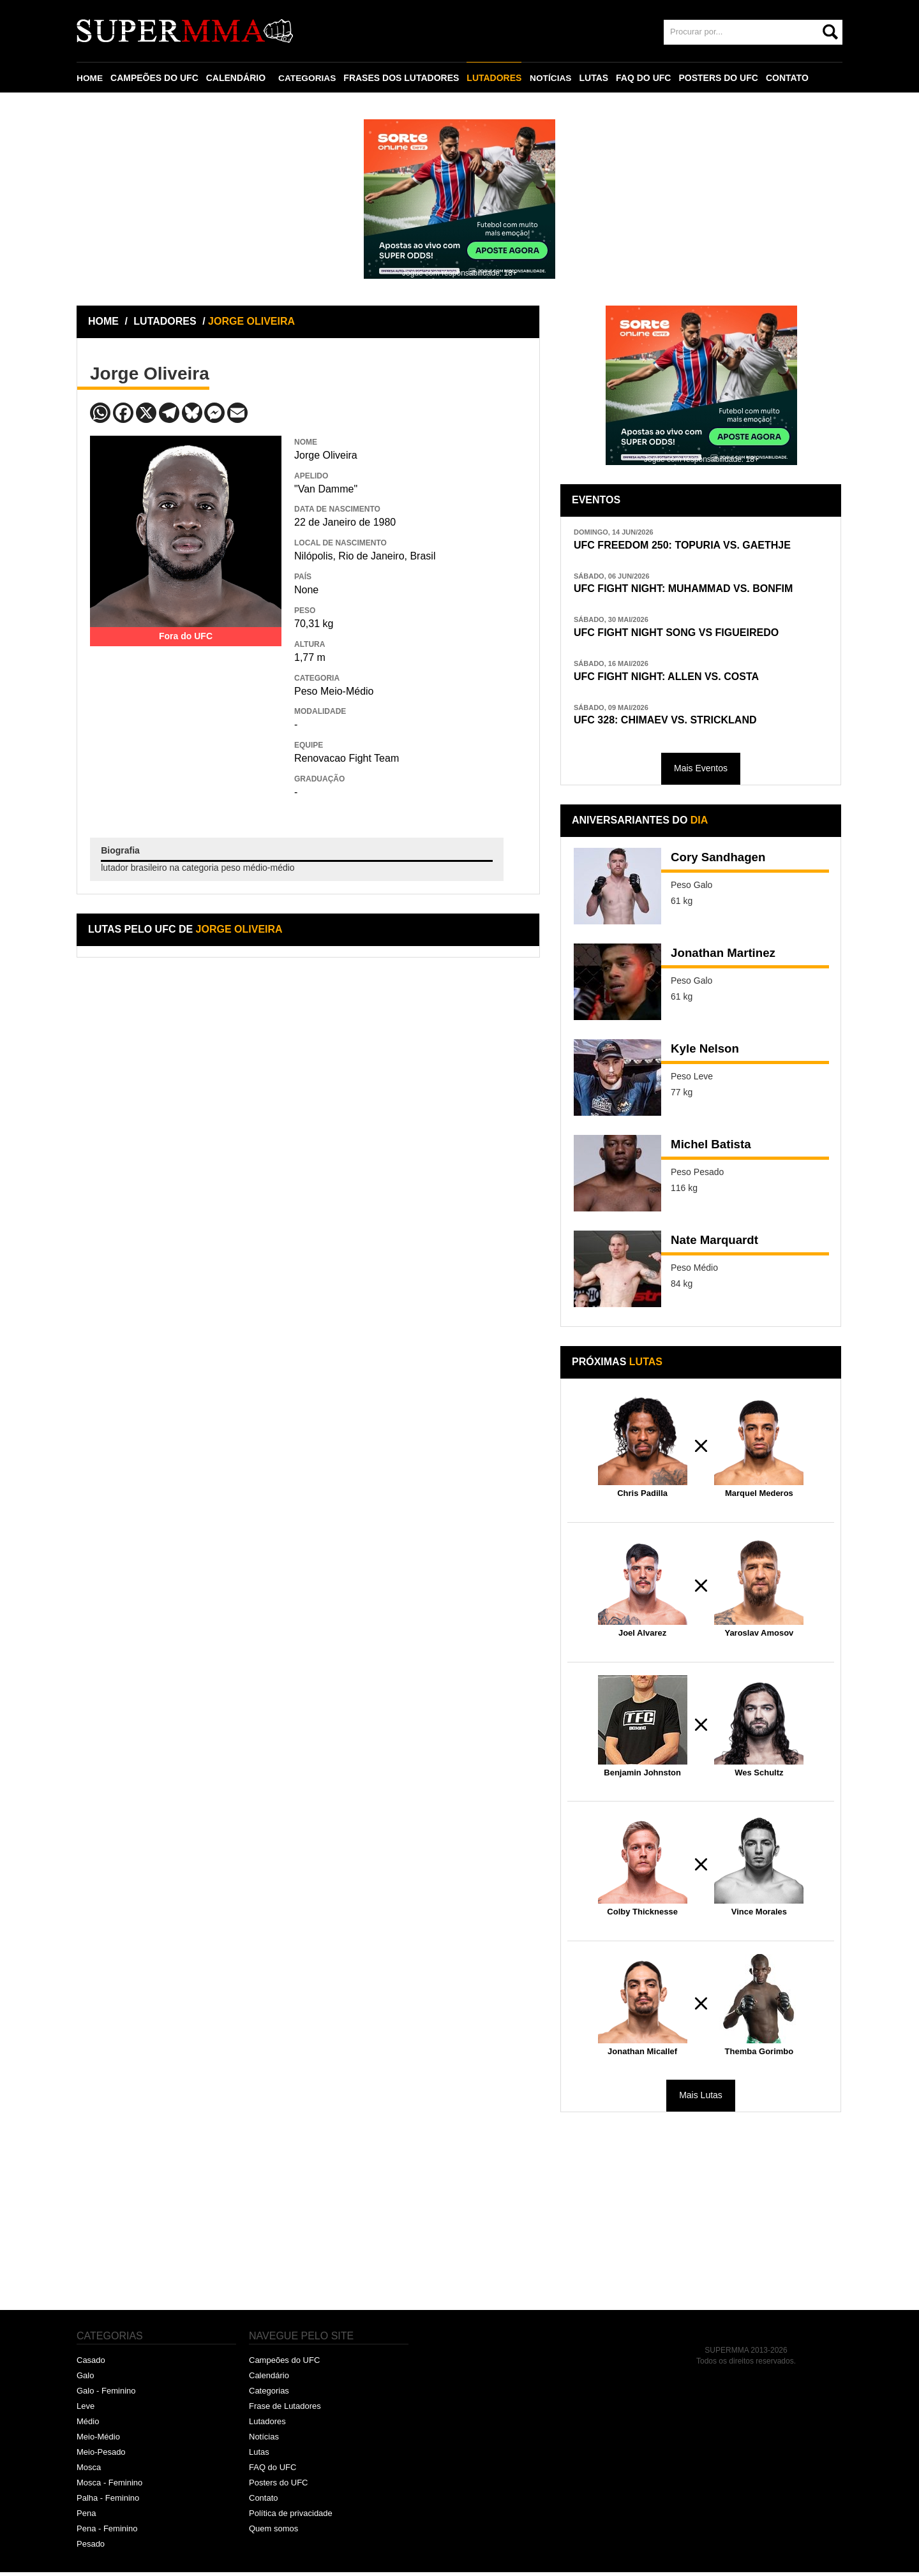 Image resolution: width=919 pixels, height=2576 pixels. What do you see at coordinates (263, 2501) in the screenshot?
I see `Contato` at bounding box center [263, 2501].